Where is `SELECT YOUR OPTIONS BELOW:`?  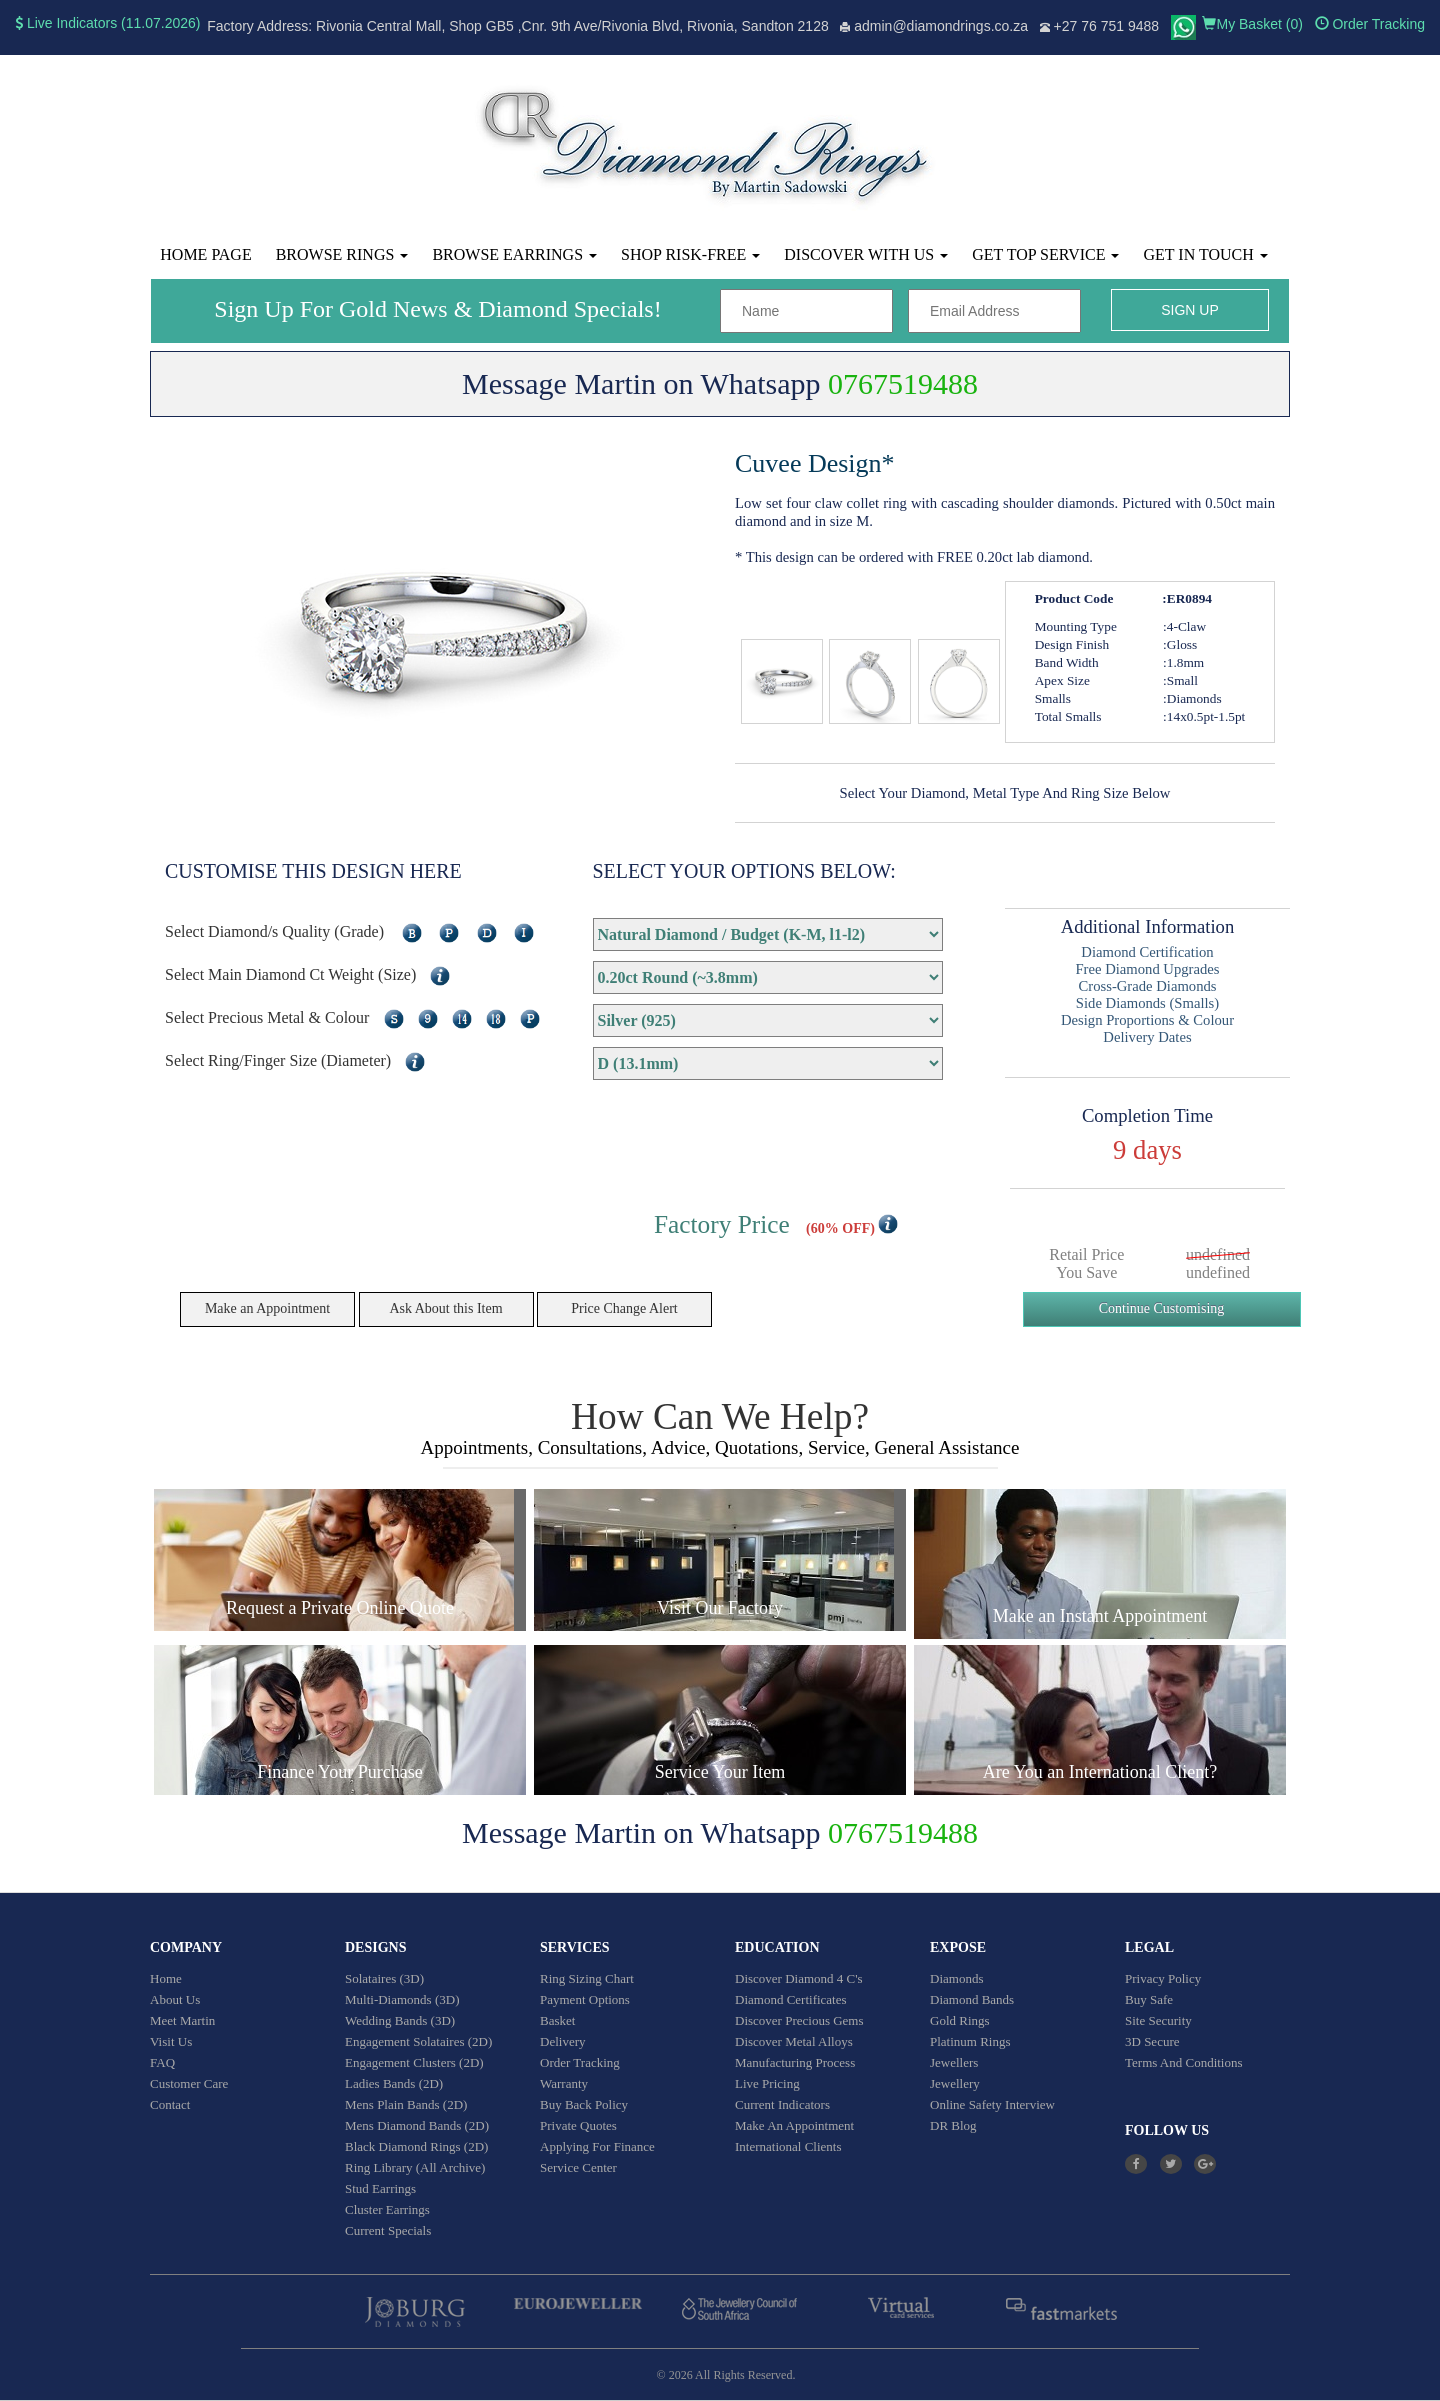 SELECT YOUR OPTIONS BELOW: is located at coordinates (745, 871).